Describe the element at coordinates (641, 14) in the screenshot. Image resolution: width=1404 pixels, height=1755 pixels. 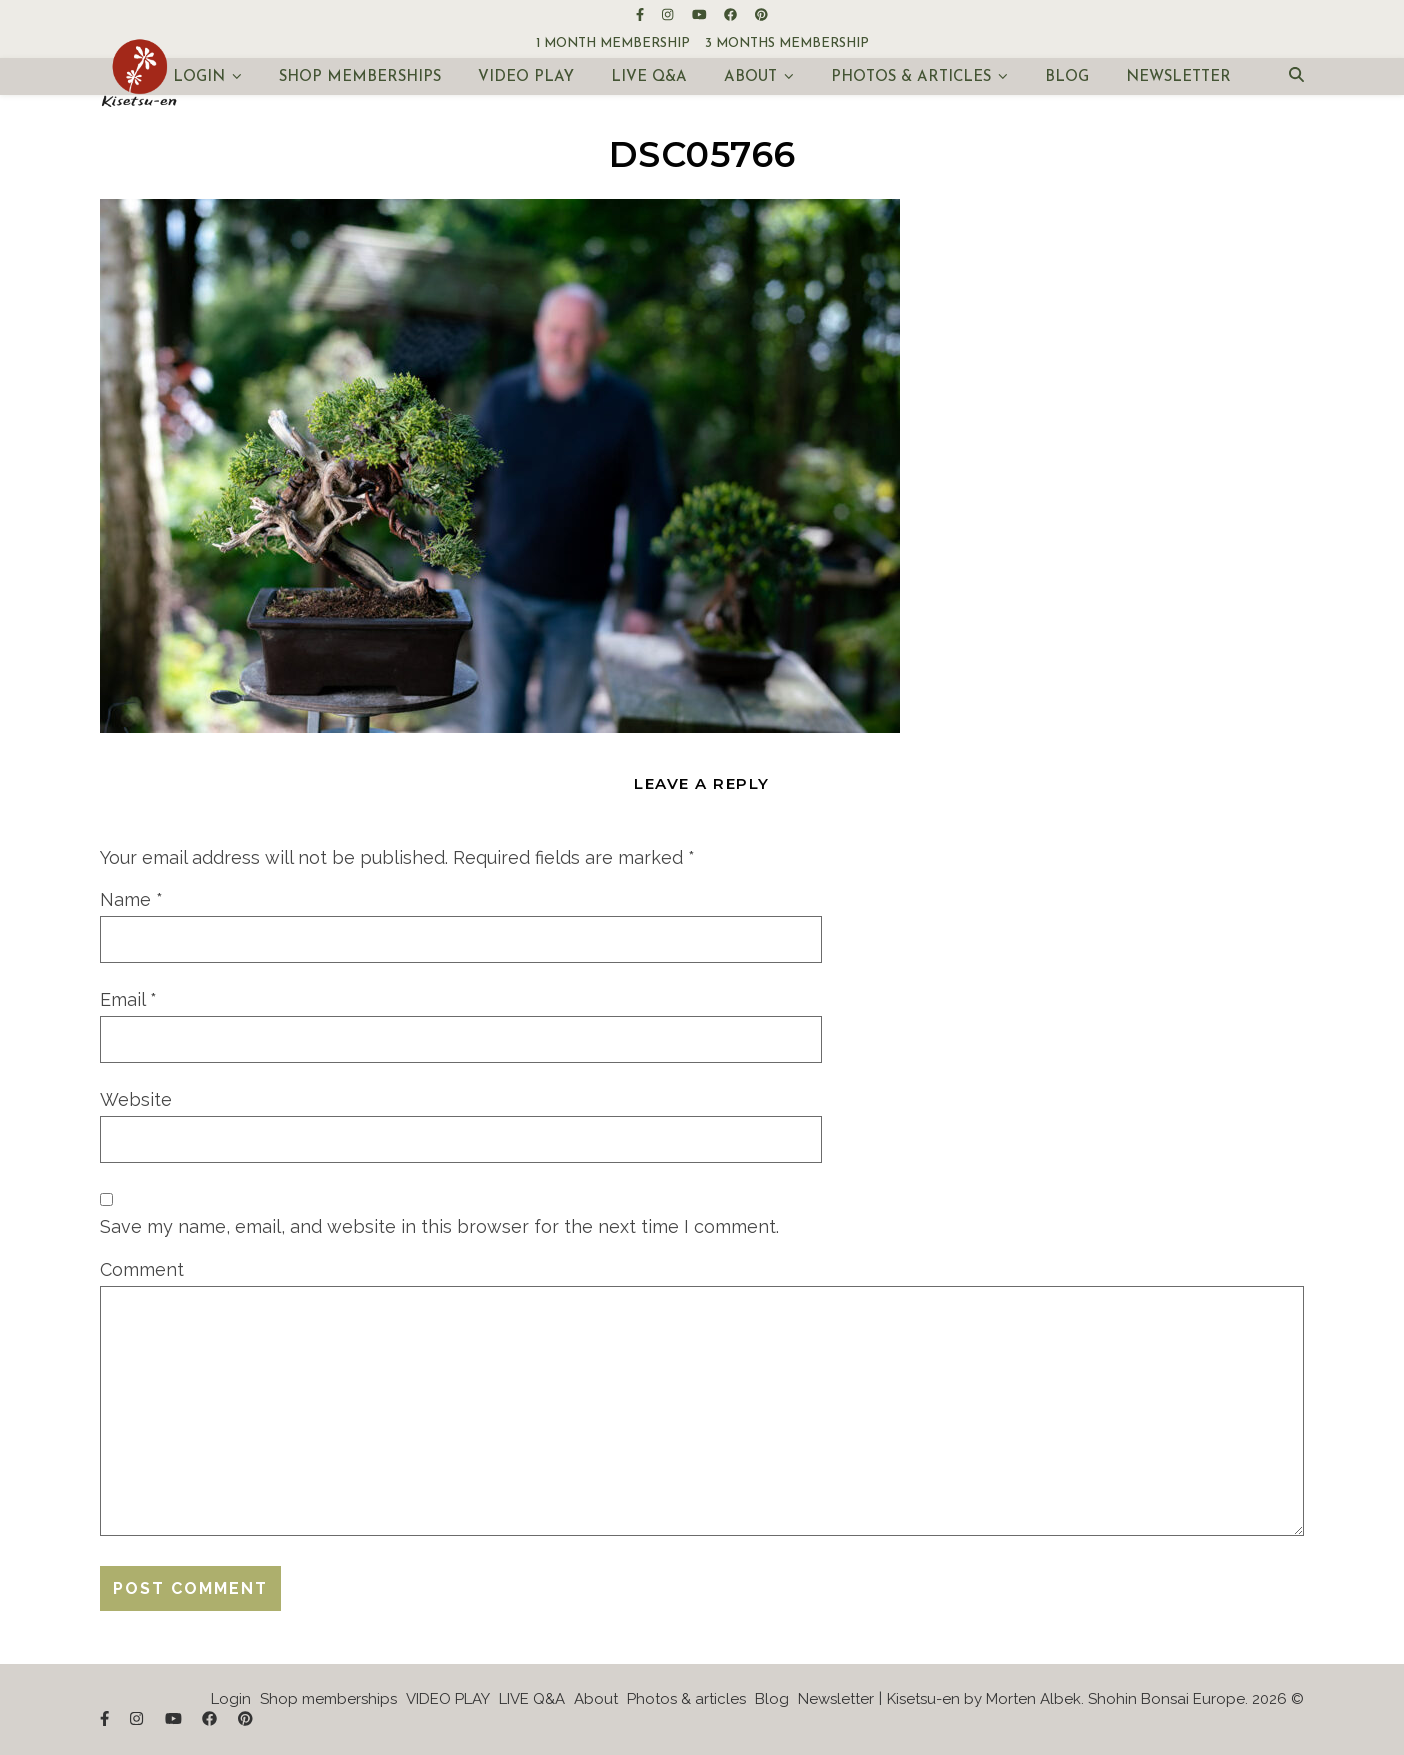
I see `[facebook-f]` at that location.